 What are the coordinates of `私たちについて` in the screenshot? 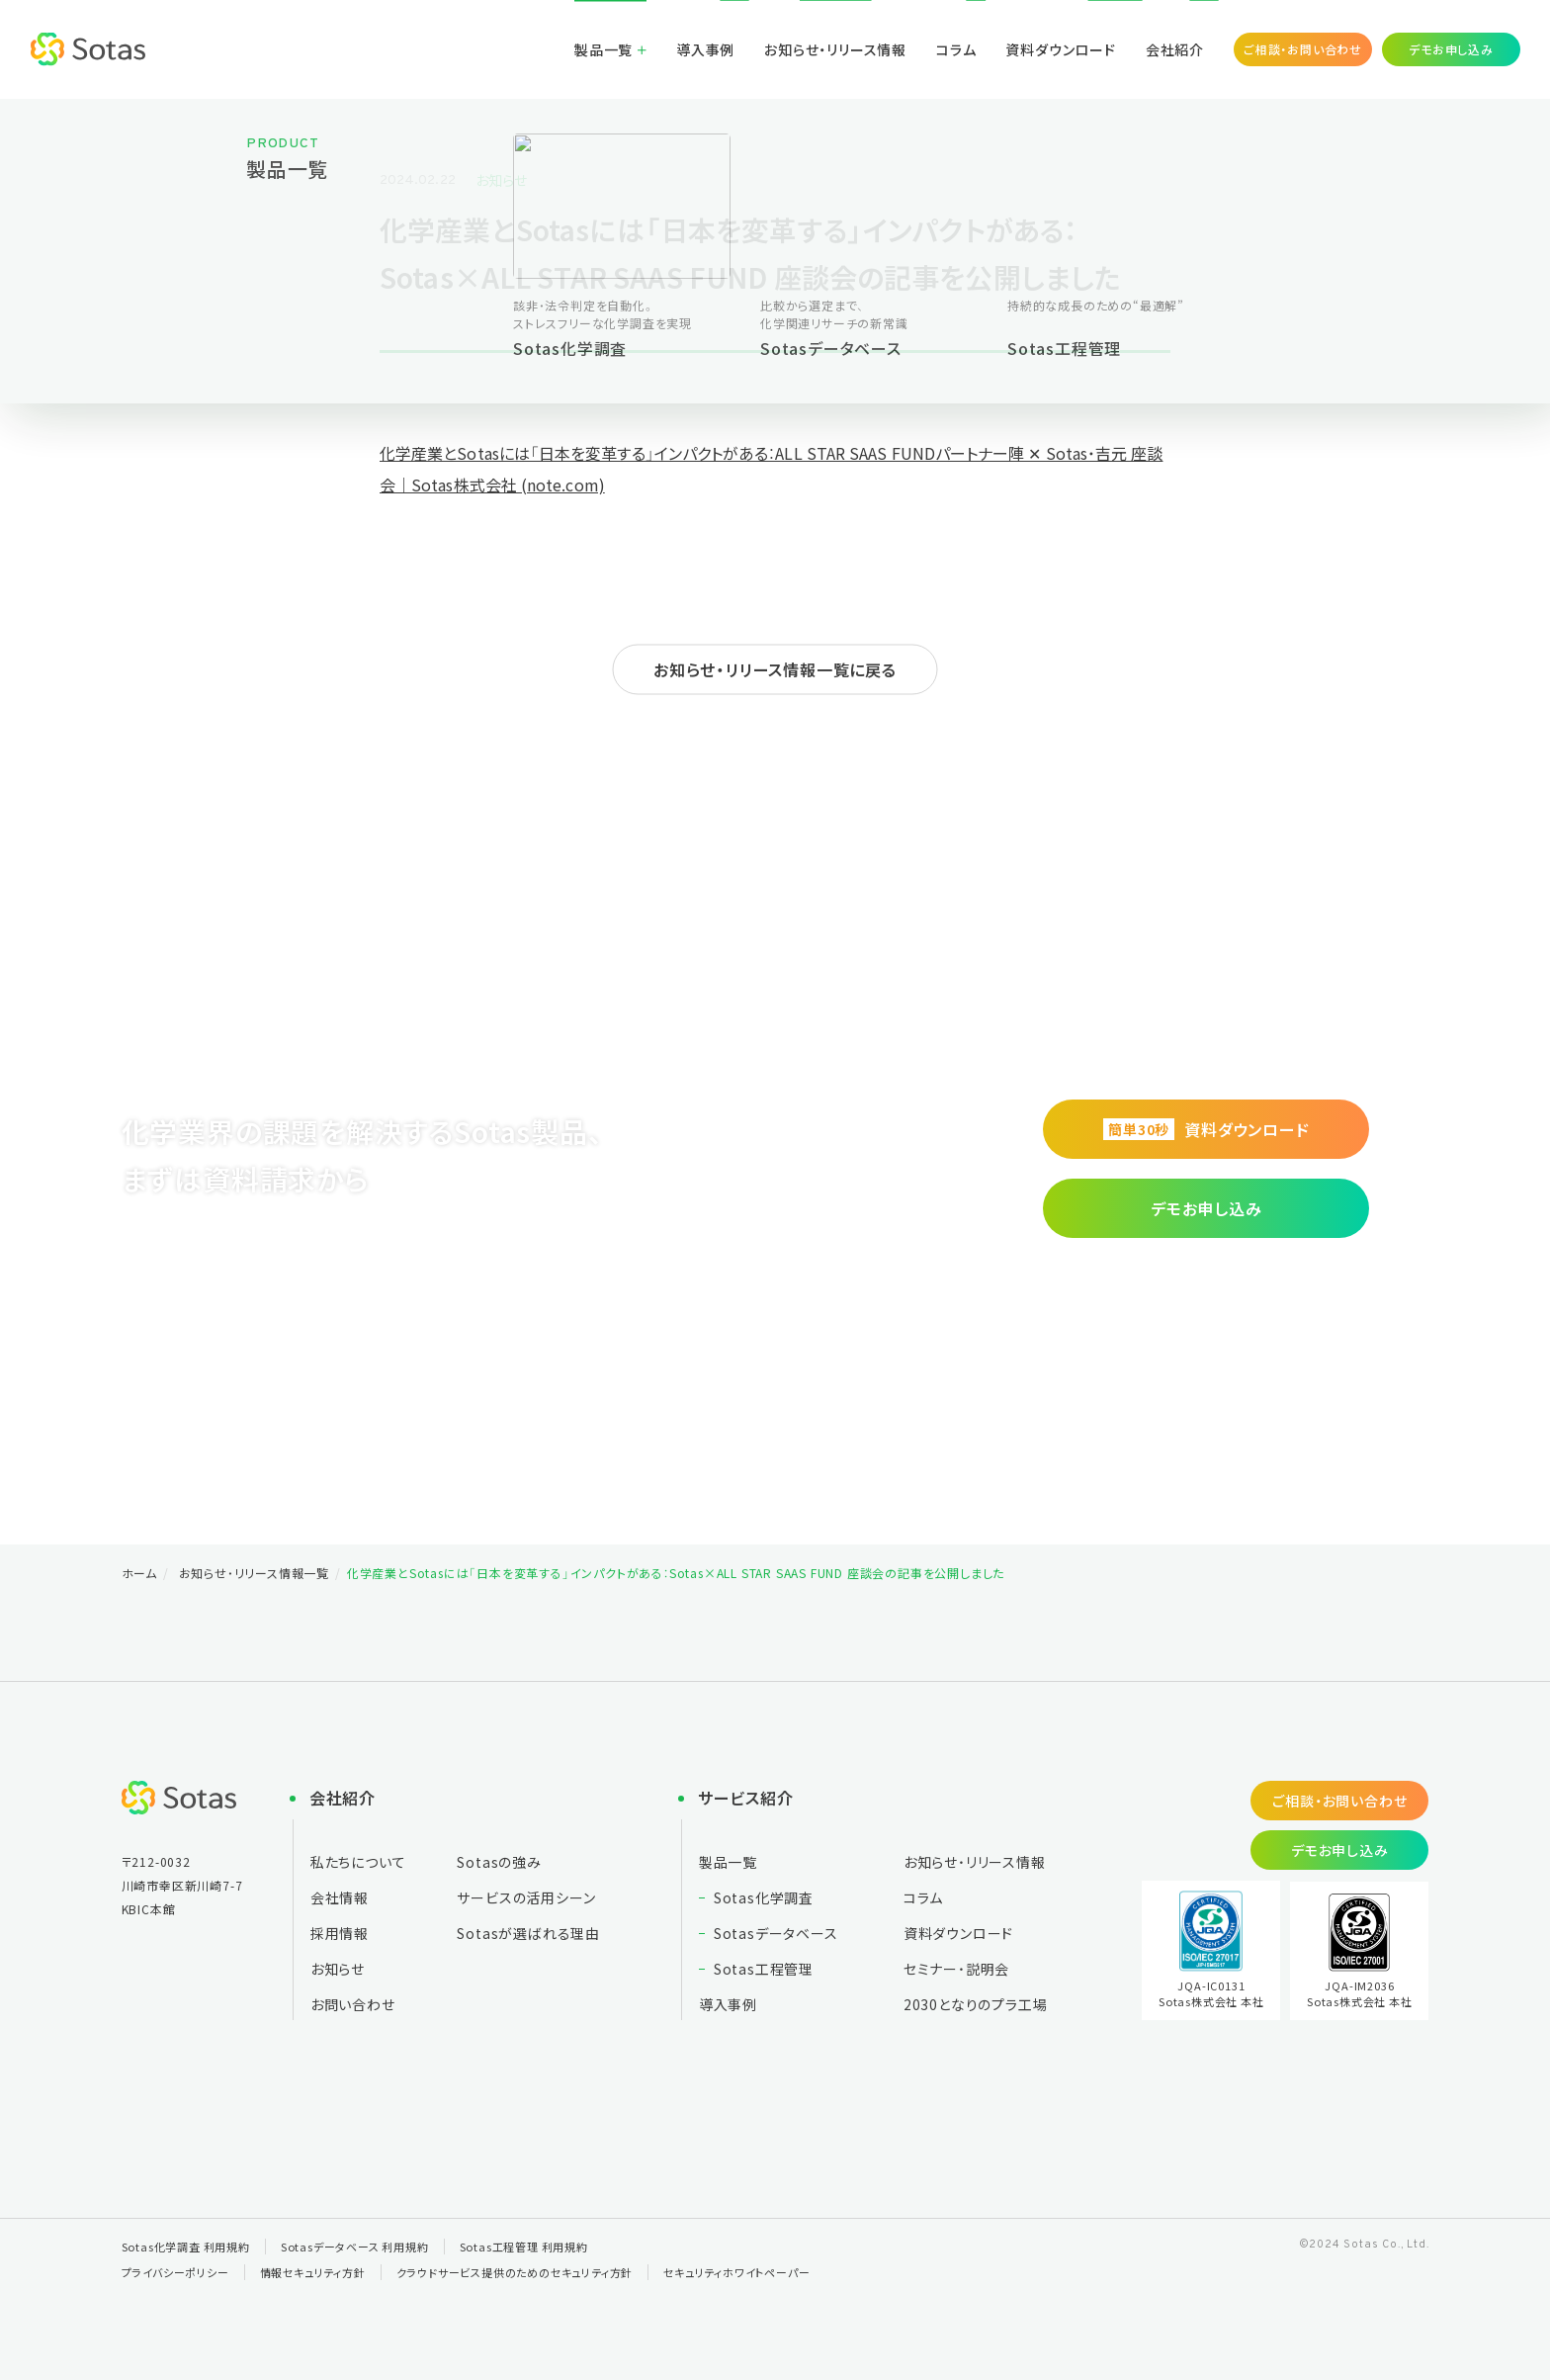 It's located at (358, 1862).